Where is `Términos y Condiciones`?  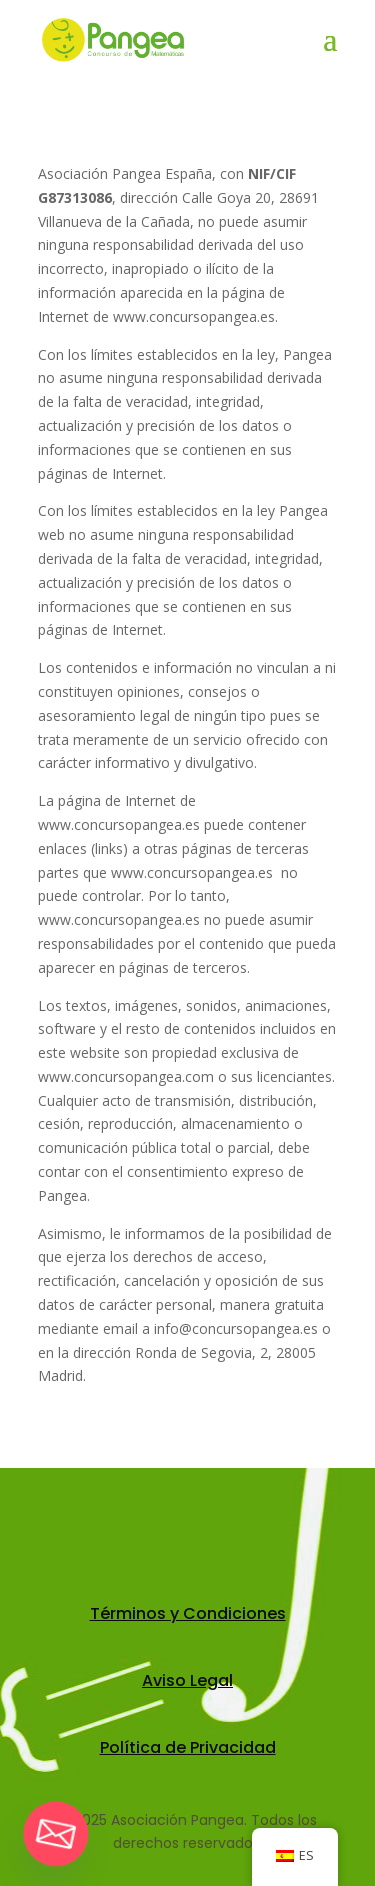 Términos y Condiciones is located at coordinates (188, 1613).